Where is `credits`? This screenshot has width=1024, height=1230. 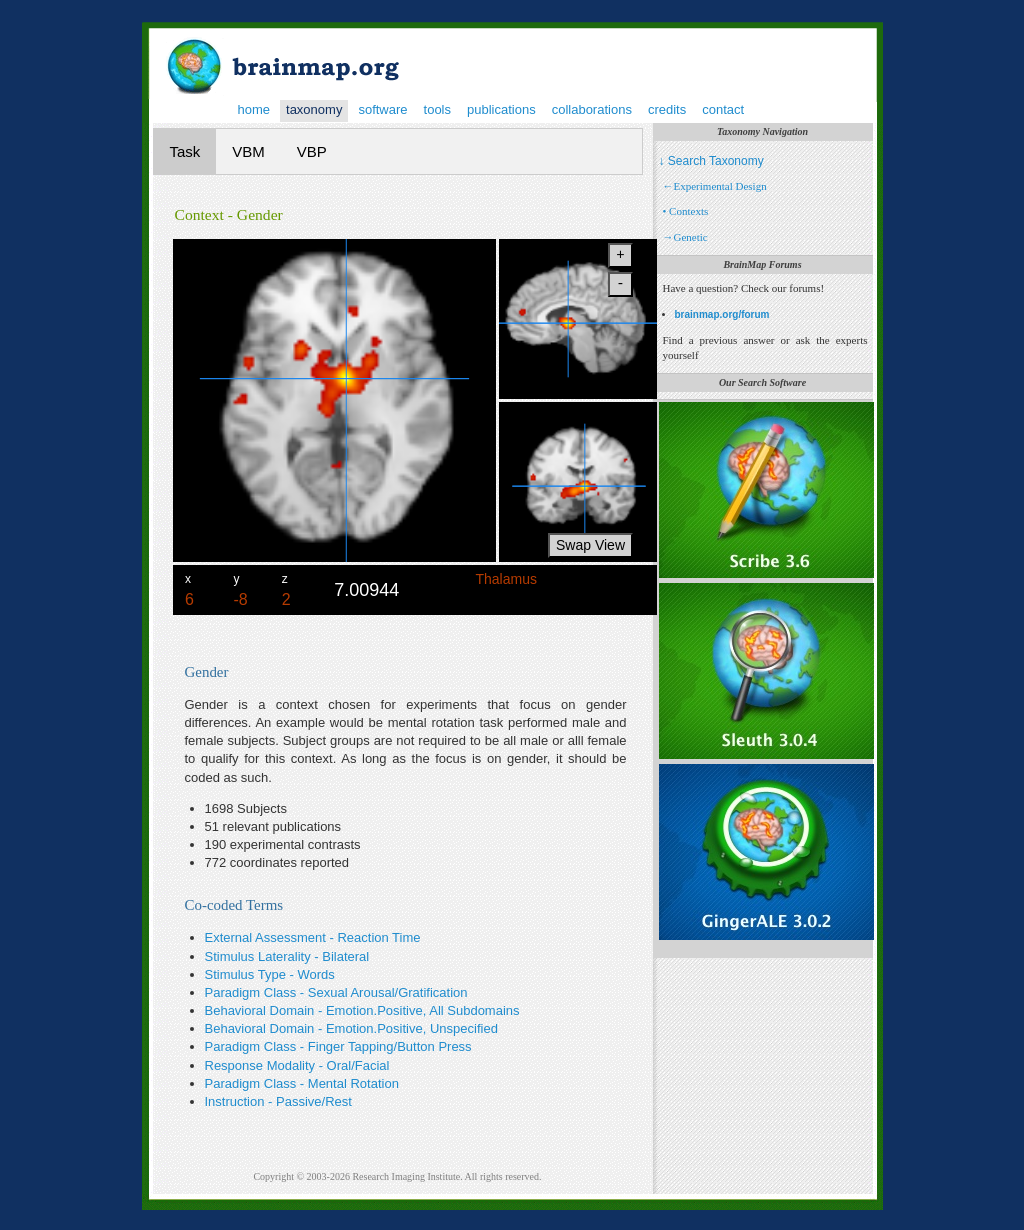
credits is located at coordinates (667, 109).